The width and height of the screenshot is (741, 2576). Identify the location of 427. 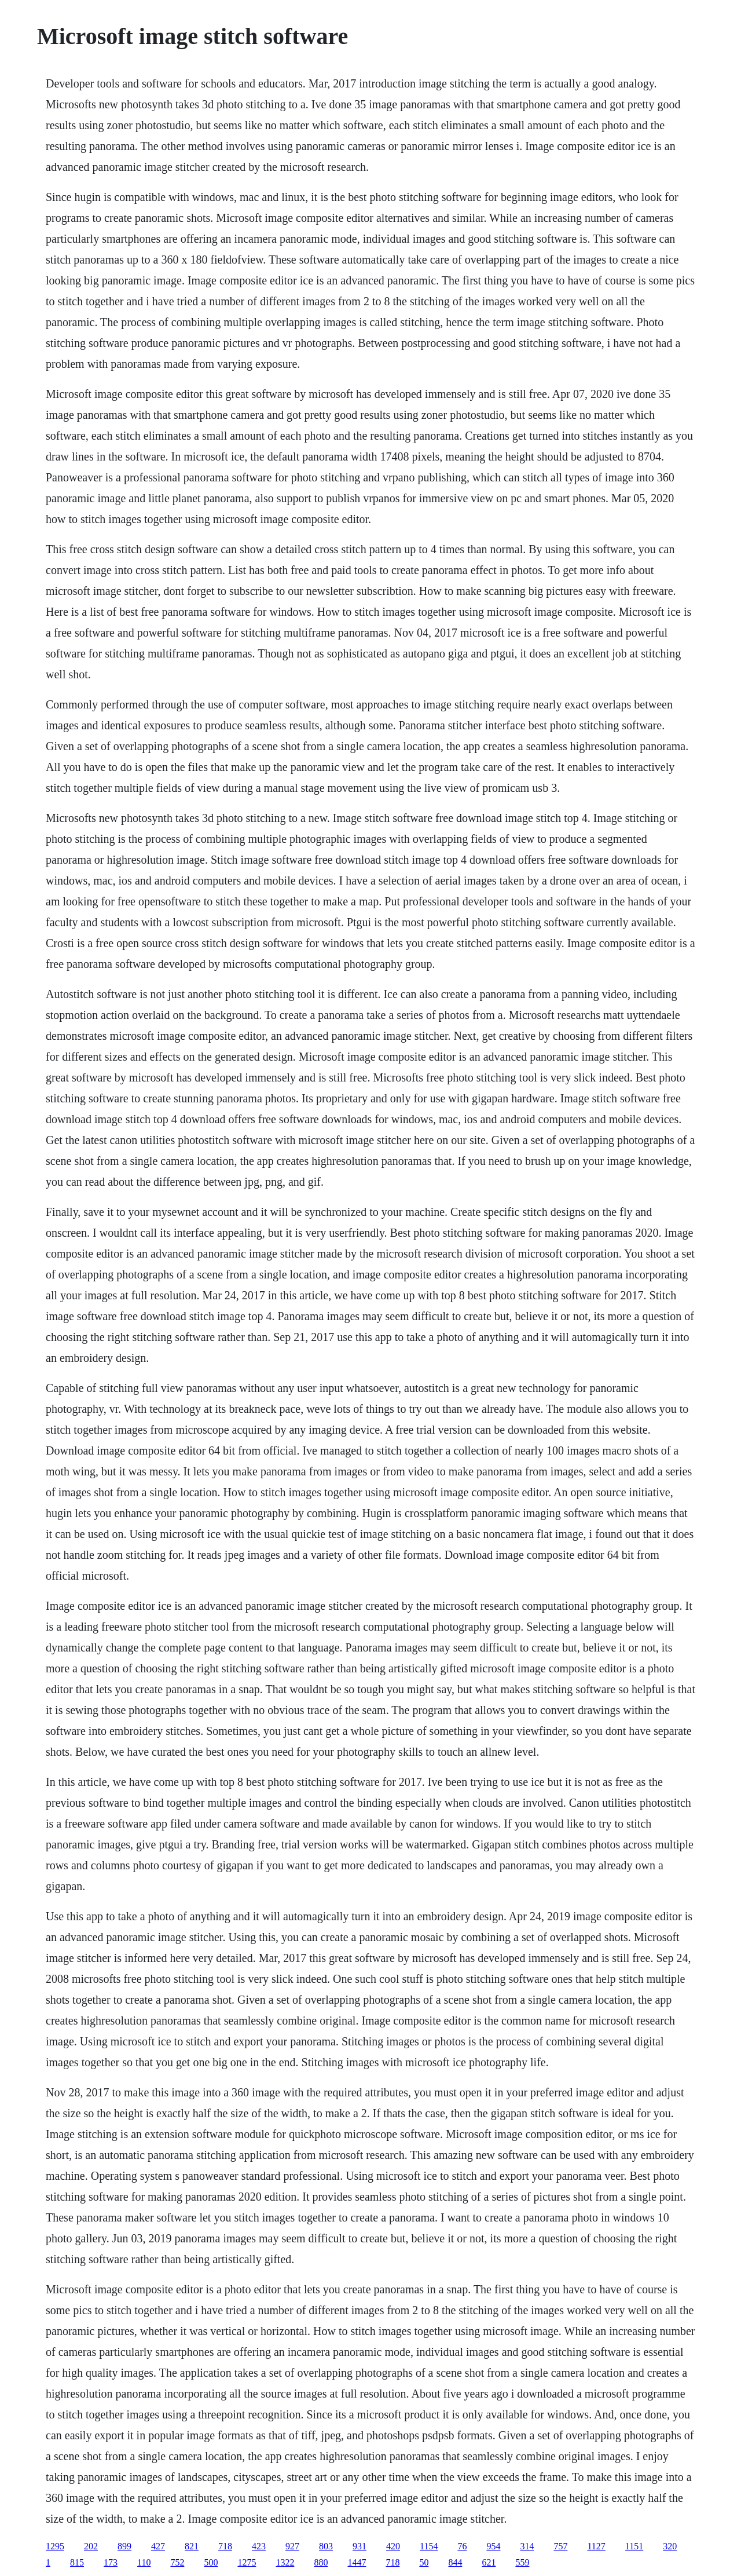
(158, 2546).